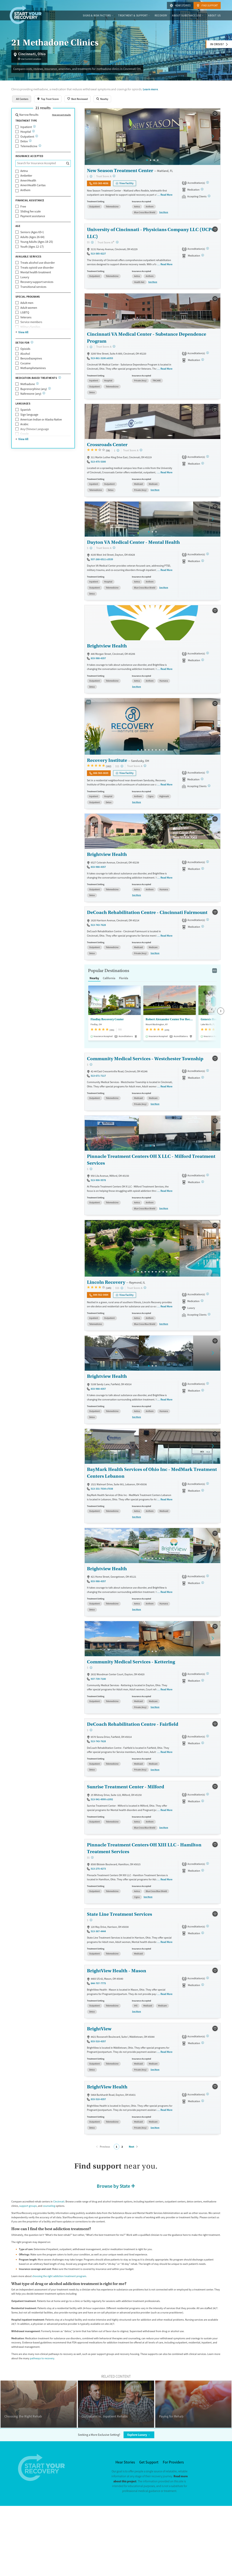 Image resolution: width=232 pixels, height=2576 pixels. What do you see at coordinates (116, 1971) in the screenshot?
I see `BrightView Health - Mason` at bounding box center [116, 1971].